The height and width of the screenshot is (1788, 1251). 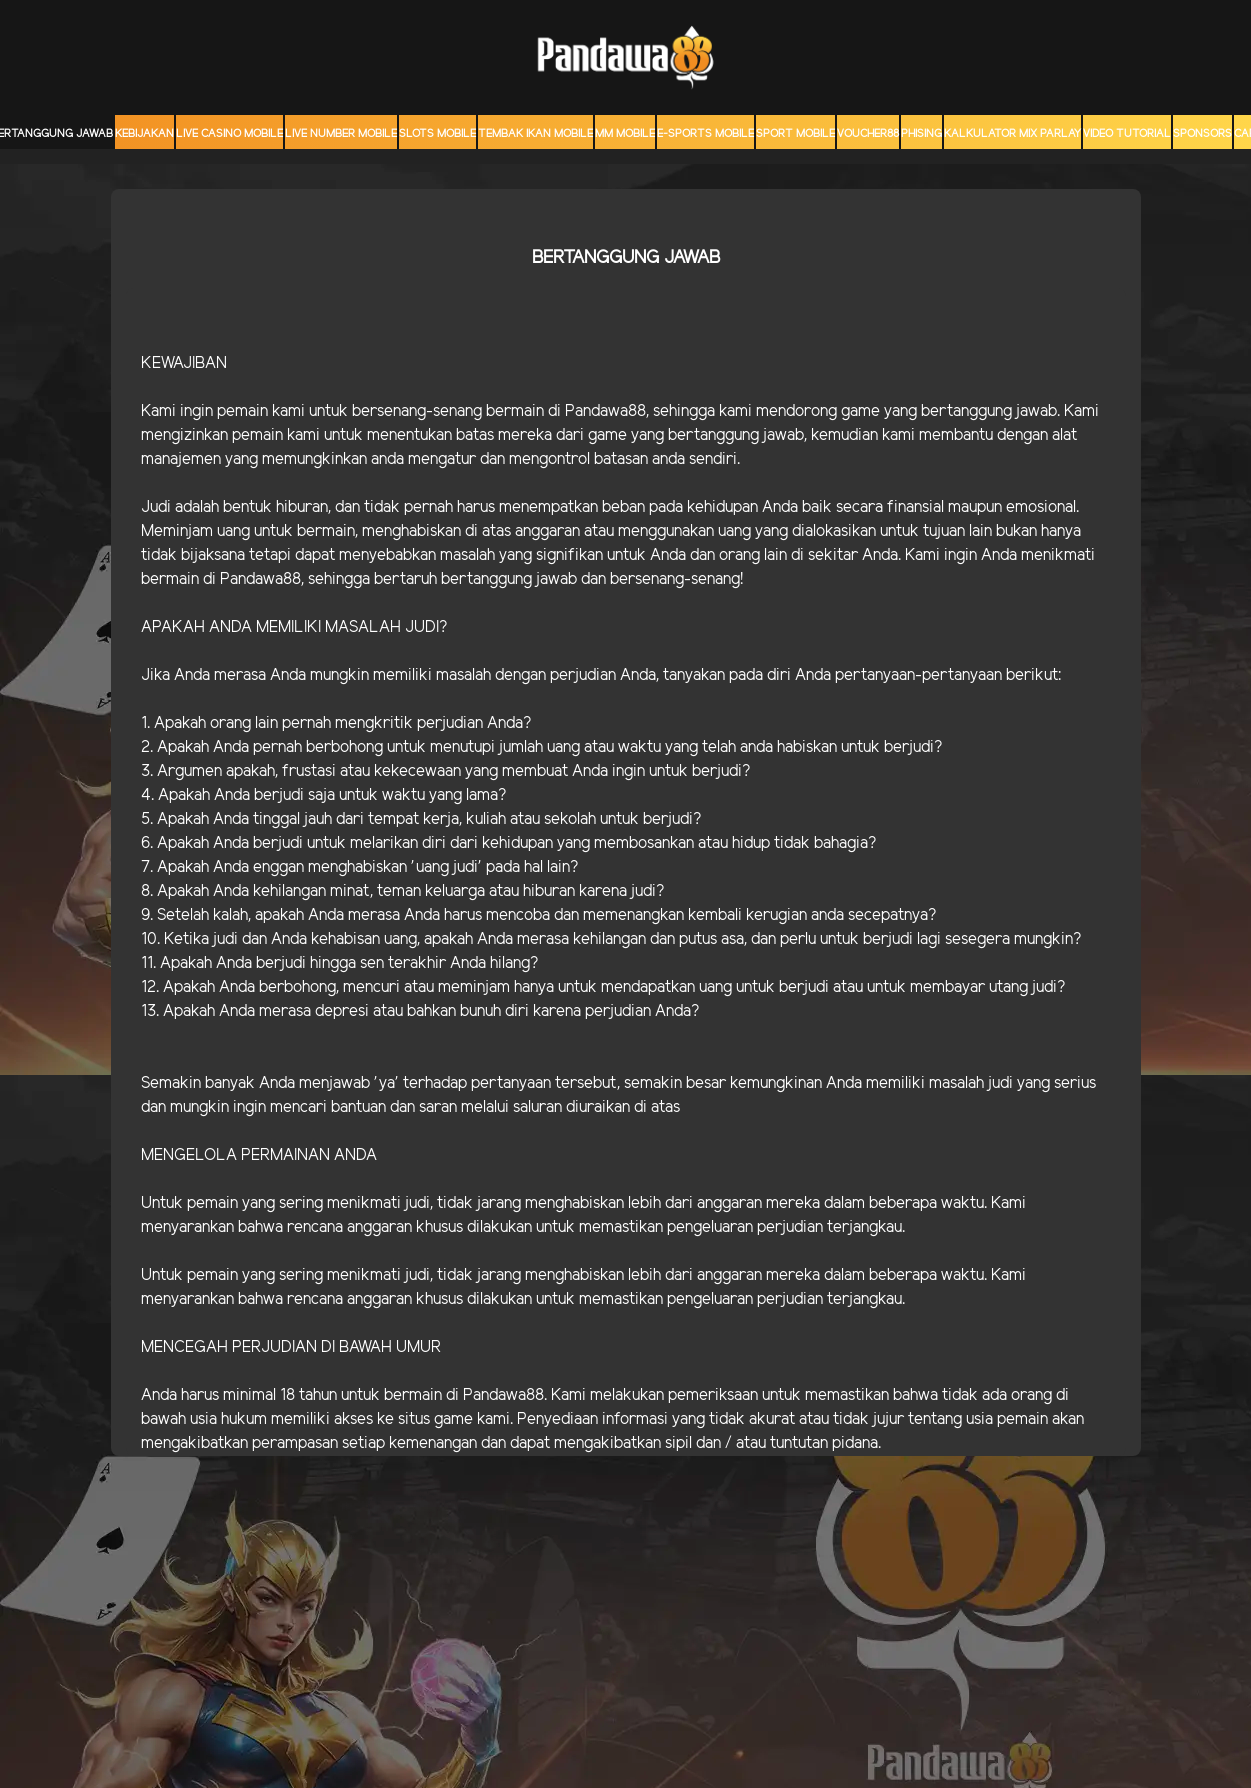 What do you see at coordinates (868, 134) in the screenshot?
I see `voucher88` at bounding box center [868, 134].